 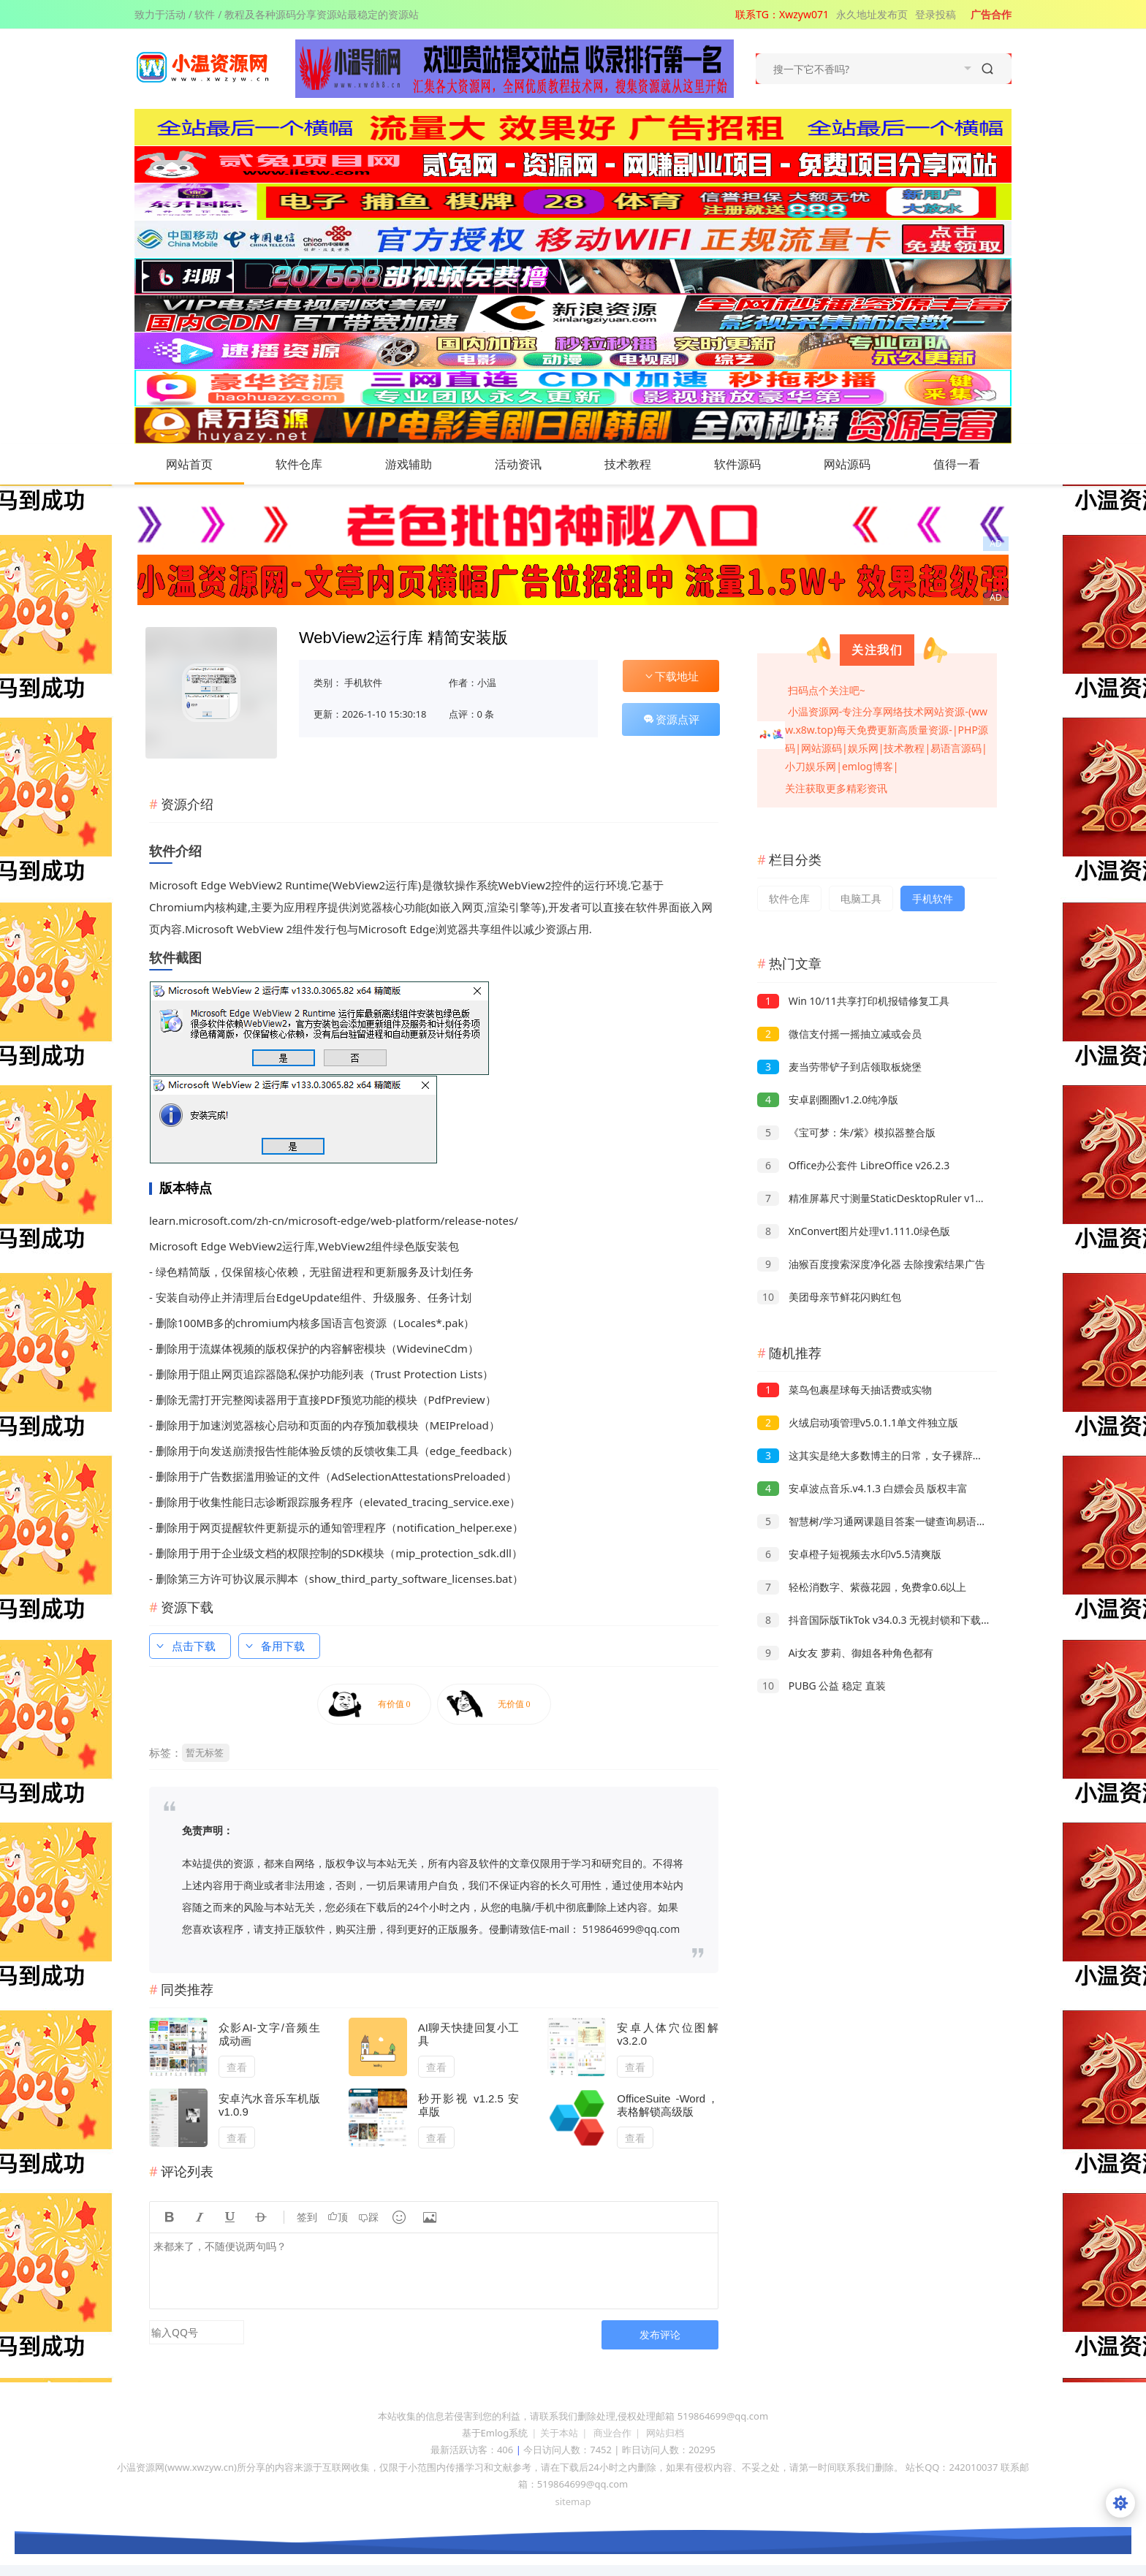 I want to click on 电脑工具, so click(x=860, y=898).